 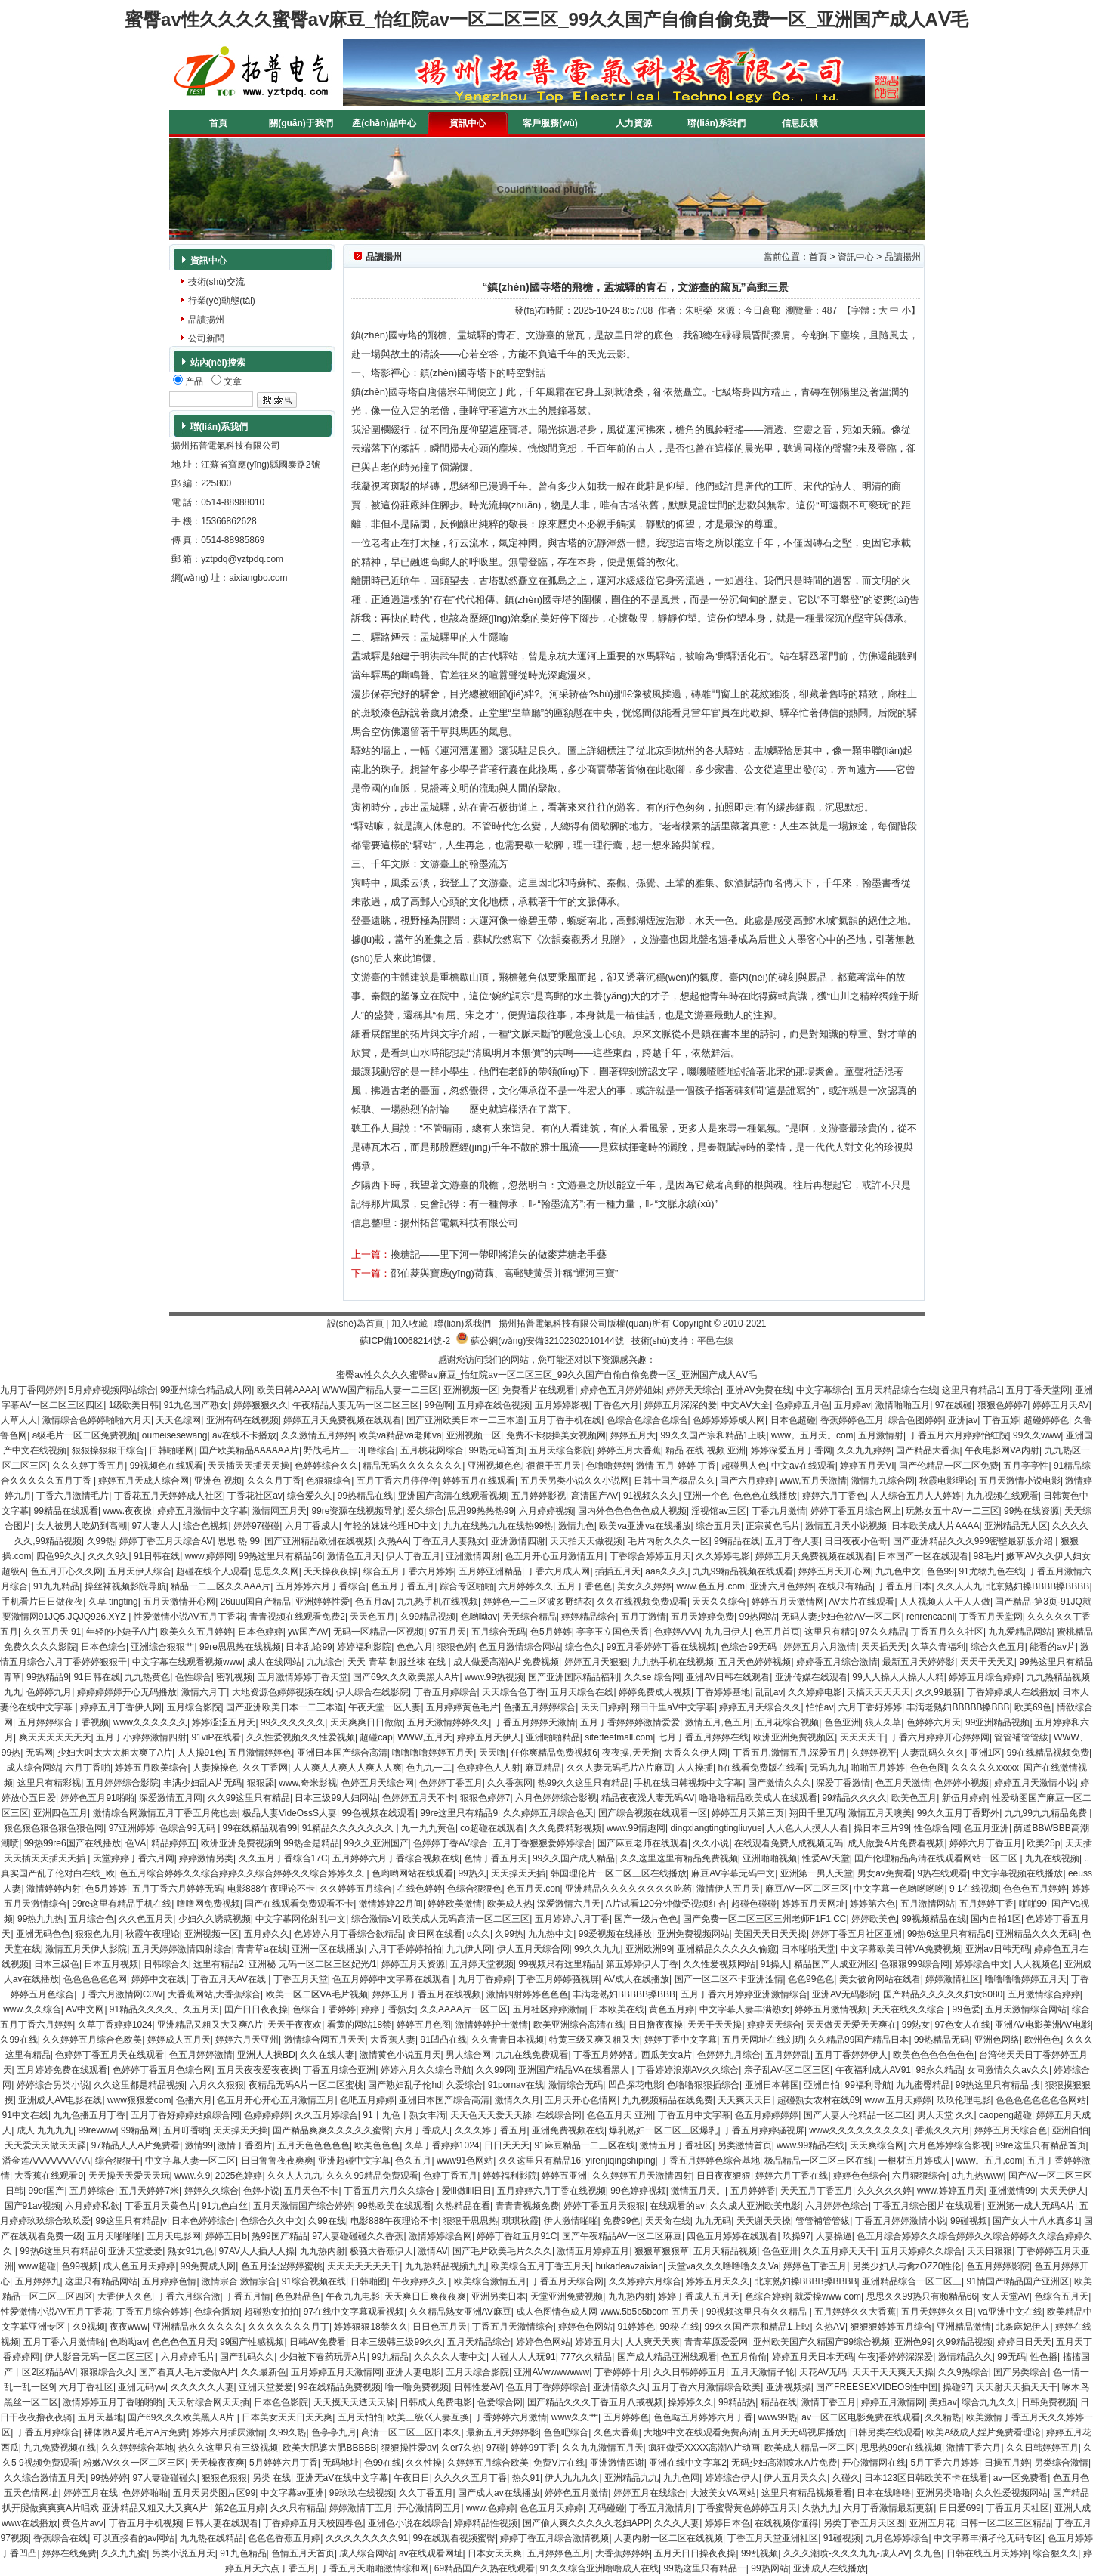 I want to click on 色五月亚洲, so click(x=986, y=1828).